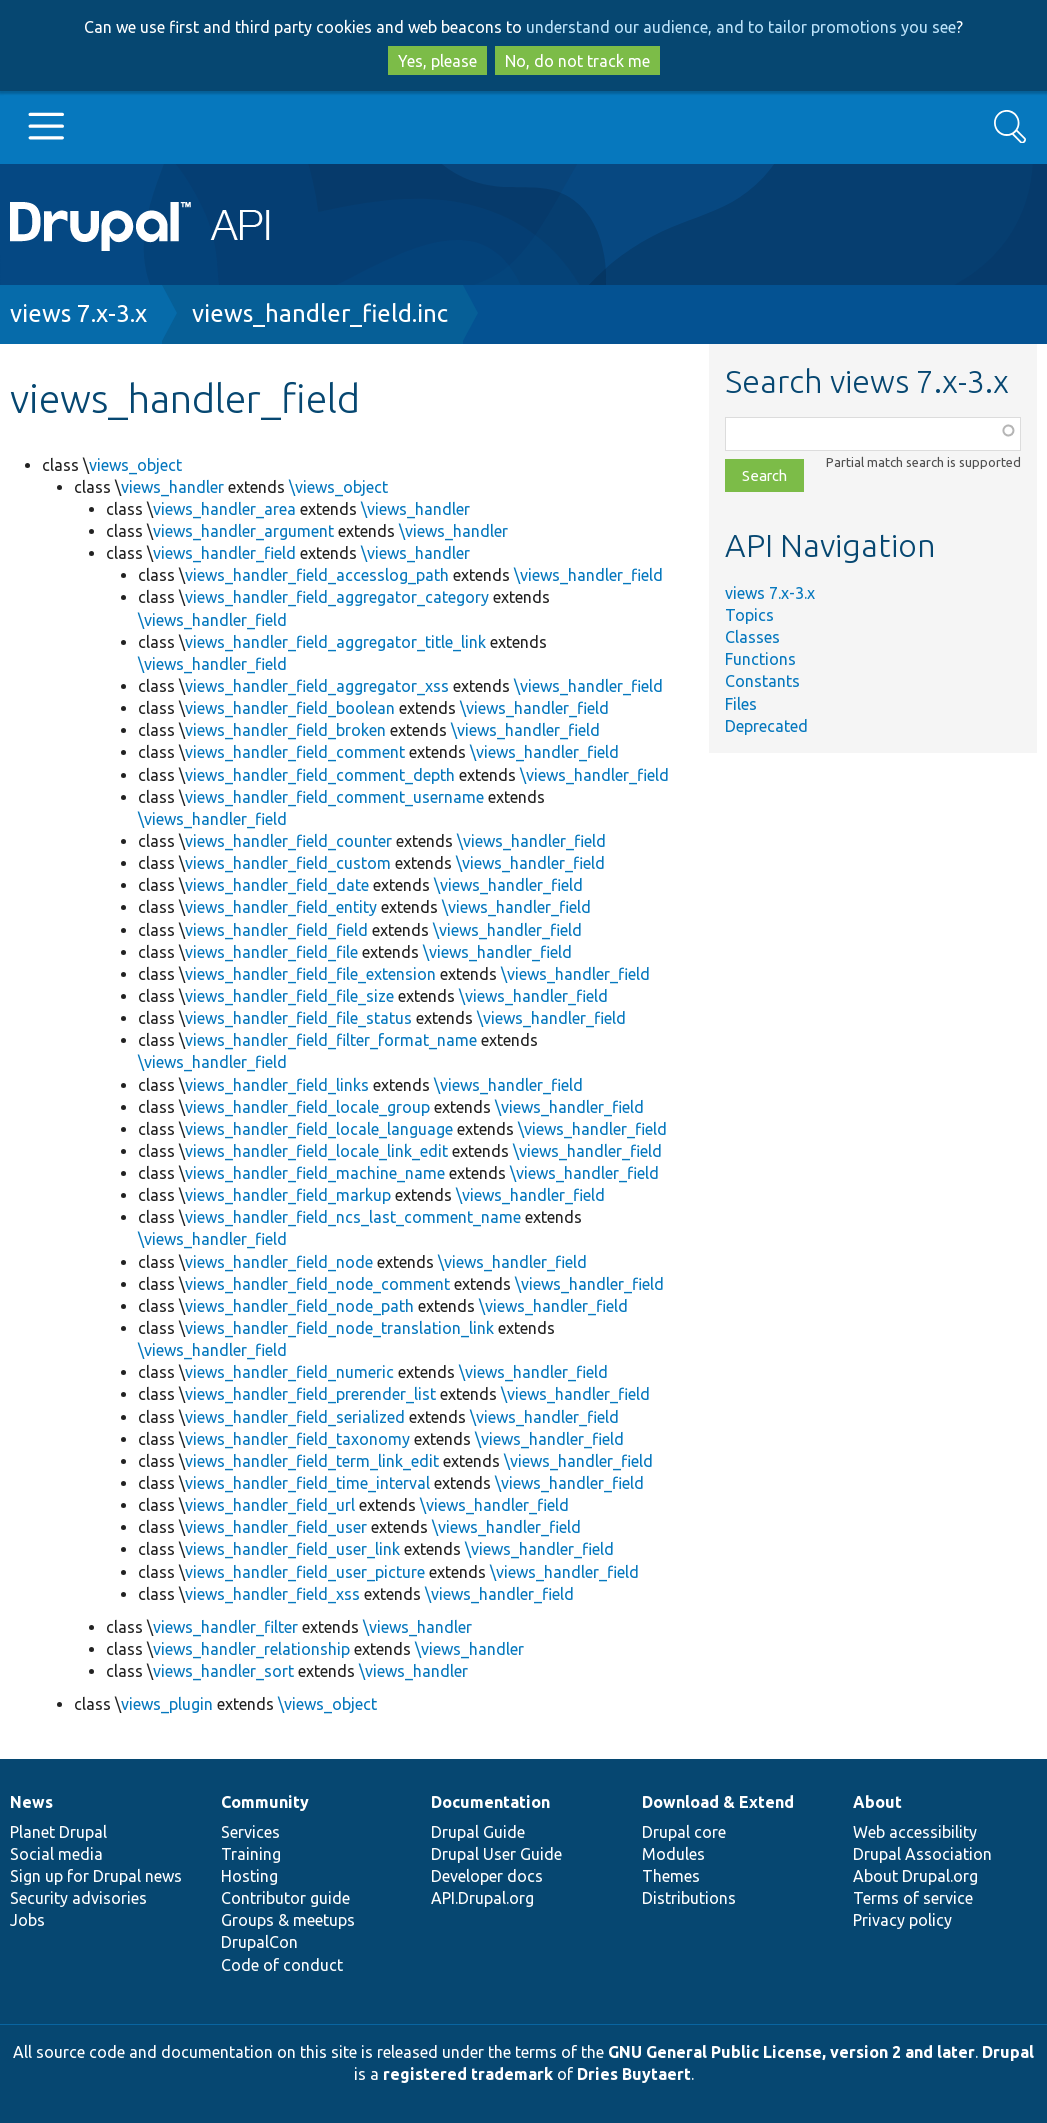 This screenshot has width=1047, height=2123. Describe the element at coordinates (288, 863) in the screenshot. I see `views_handler_field_custom` at that location.